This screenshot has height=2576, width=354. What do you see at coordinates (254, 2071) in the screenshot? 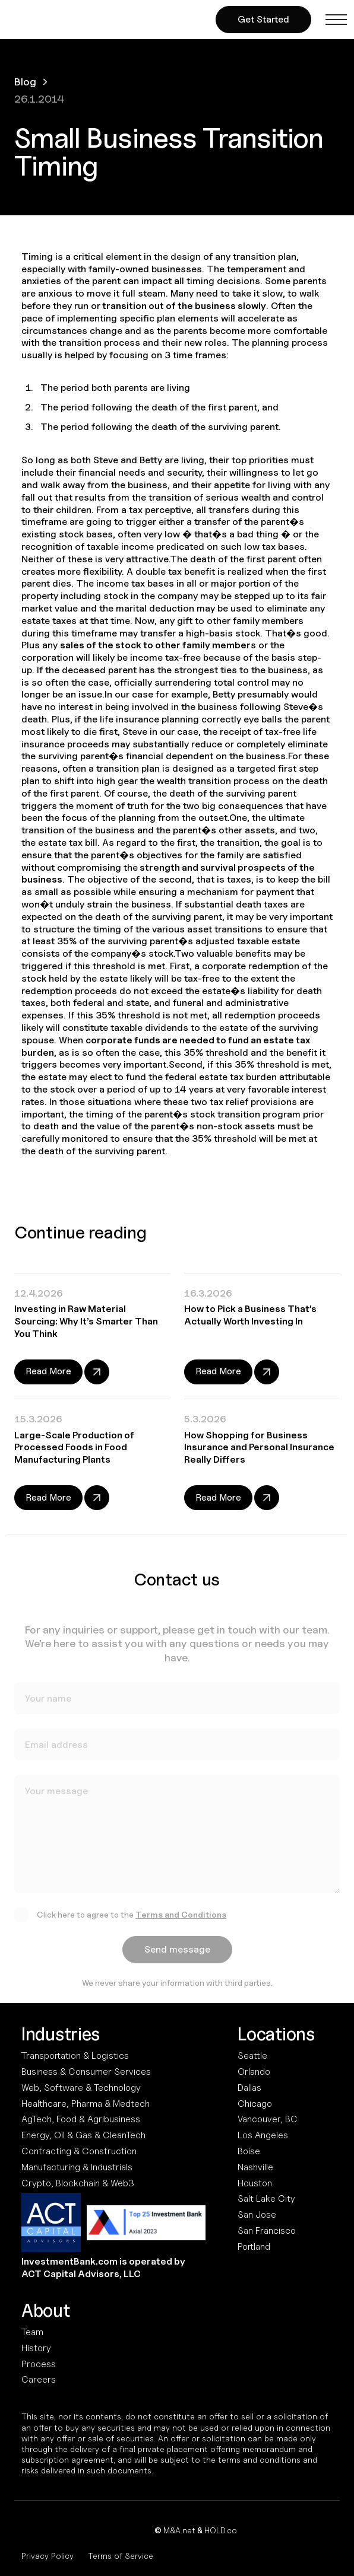
I see `Orlando` at bounding box center [254, 2071].